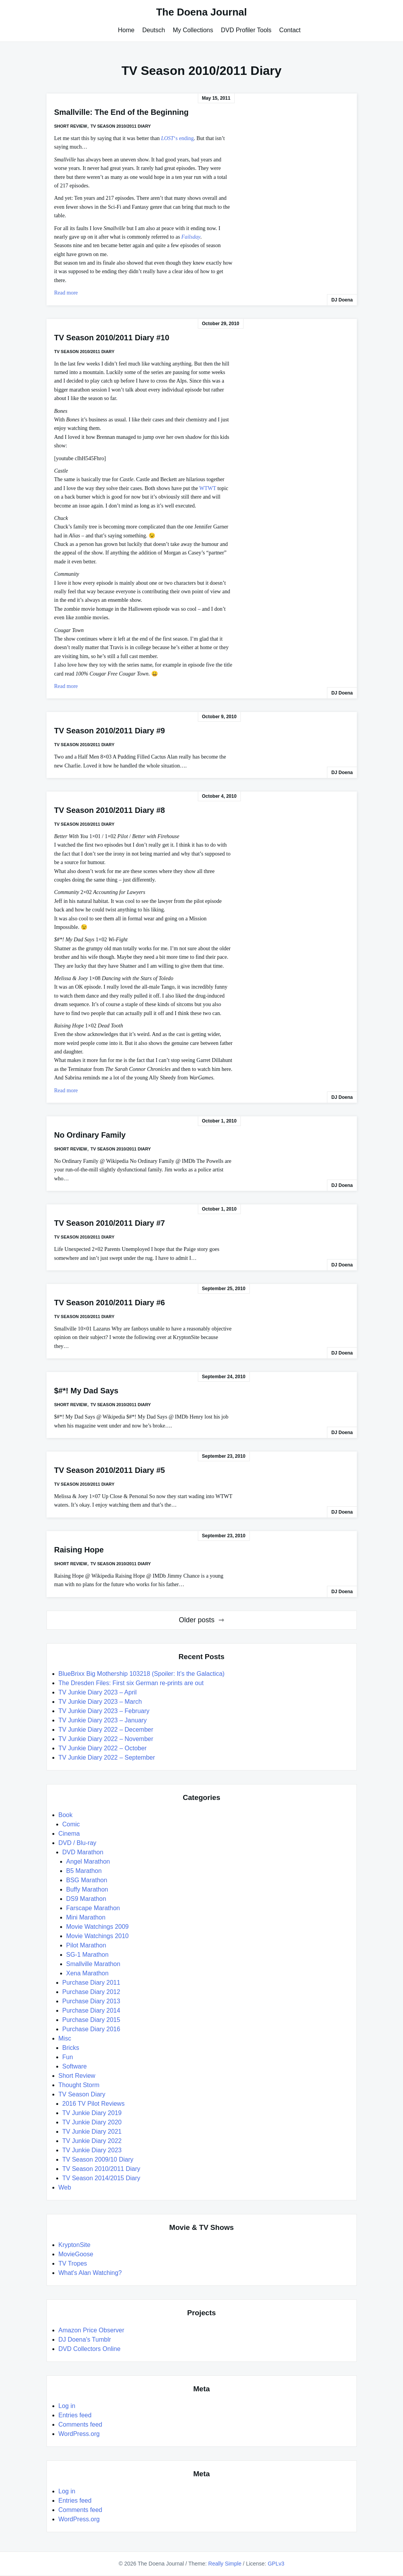 The width and height of the screenshot is (403, 2576). I want to click on What's Alan Watching?, so click(90, 2272).